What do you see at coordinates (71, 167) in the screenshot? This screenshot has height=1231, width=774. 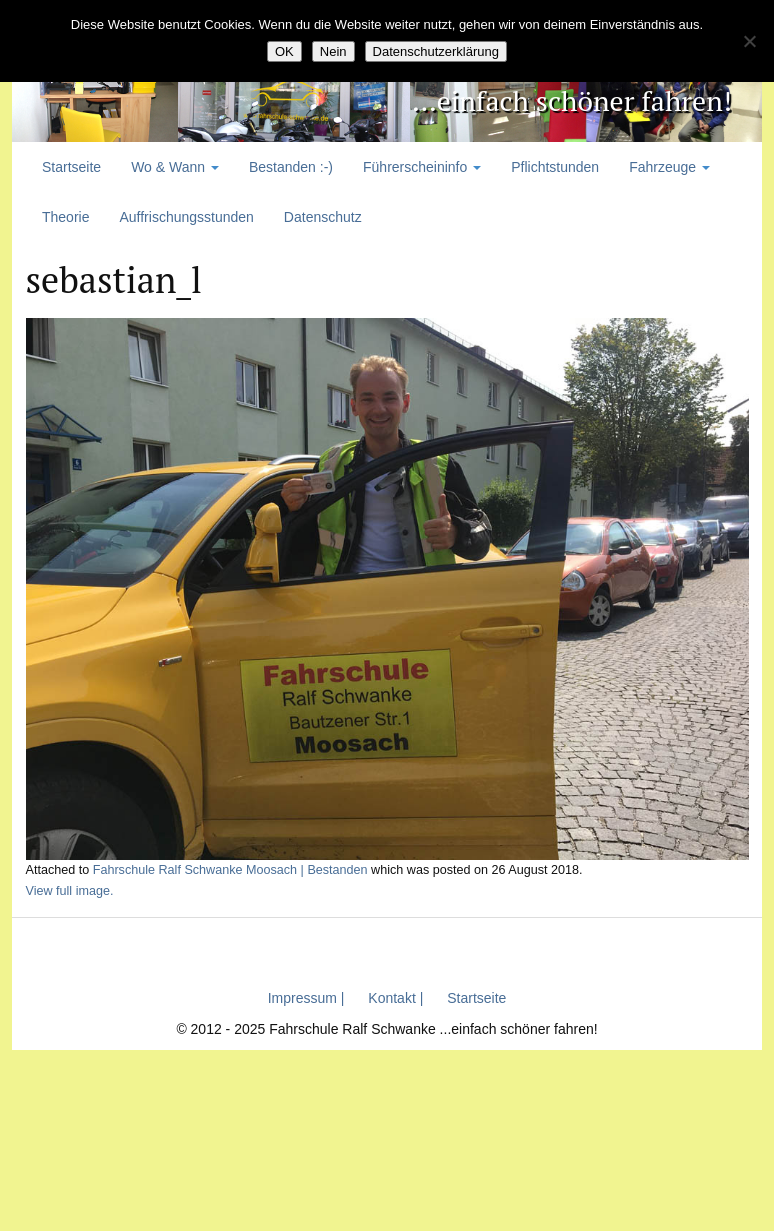 I see `Startseite` at bounding box center [71, 167].